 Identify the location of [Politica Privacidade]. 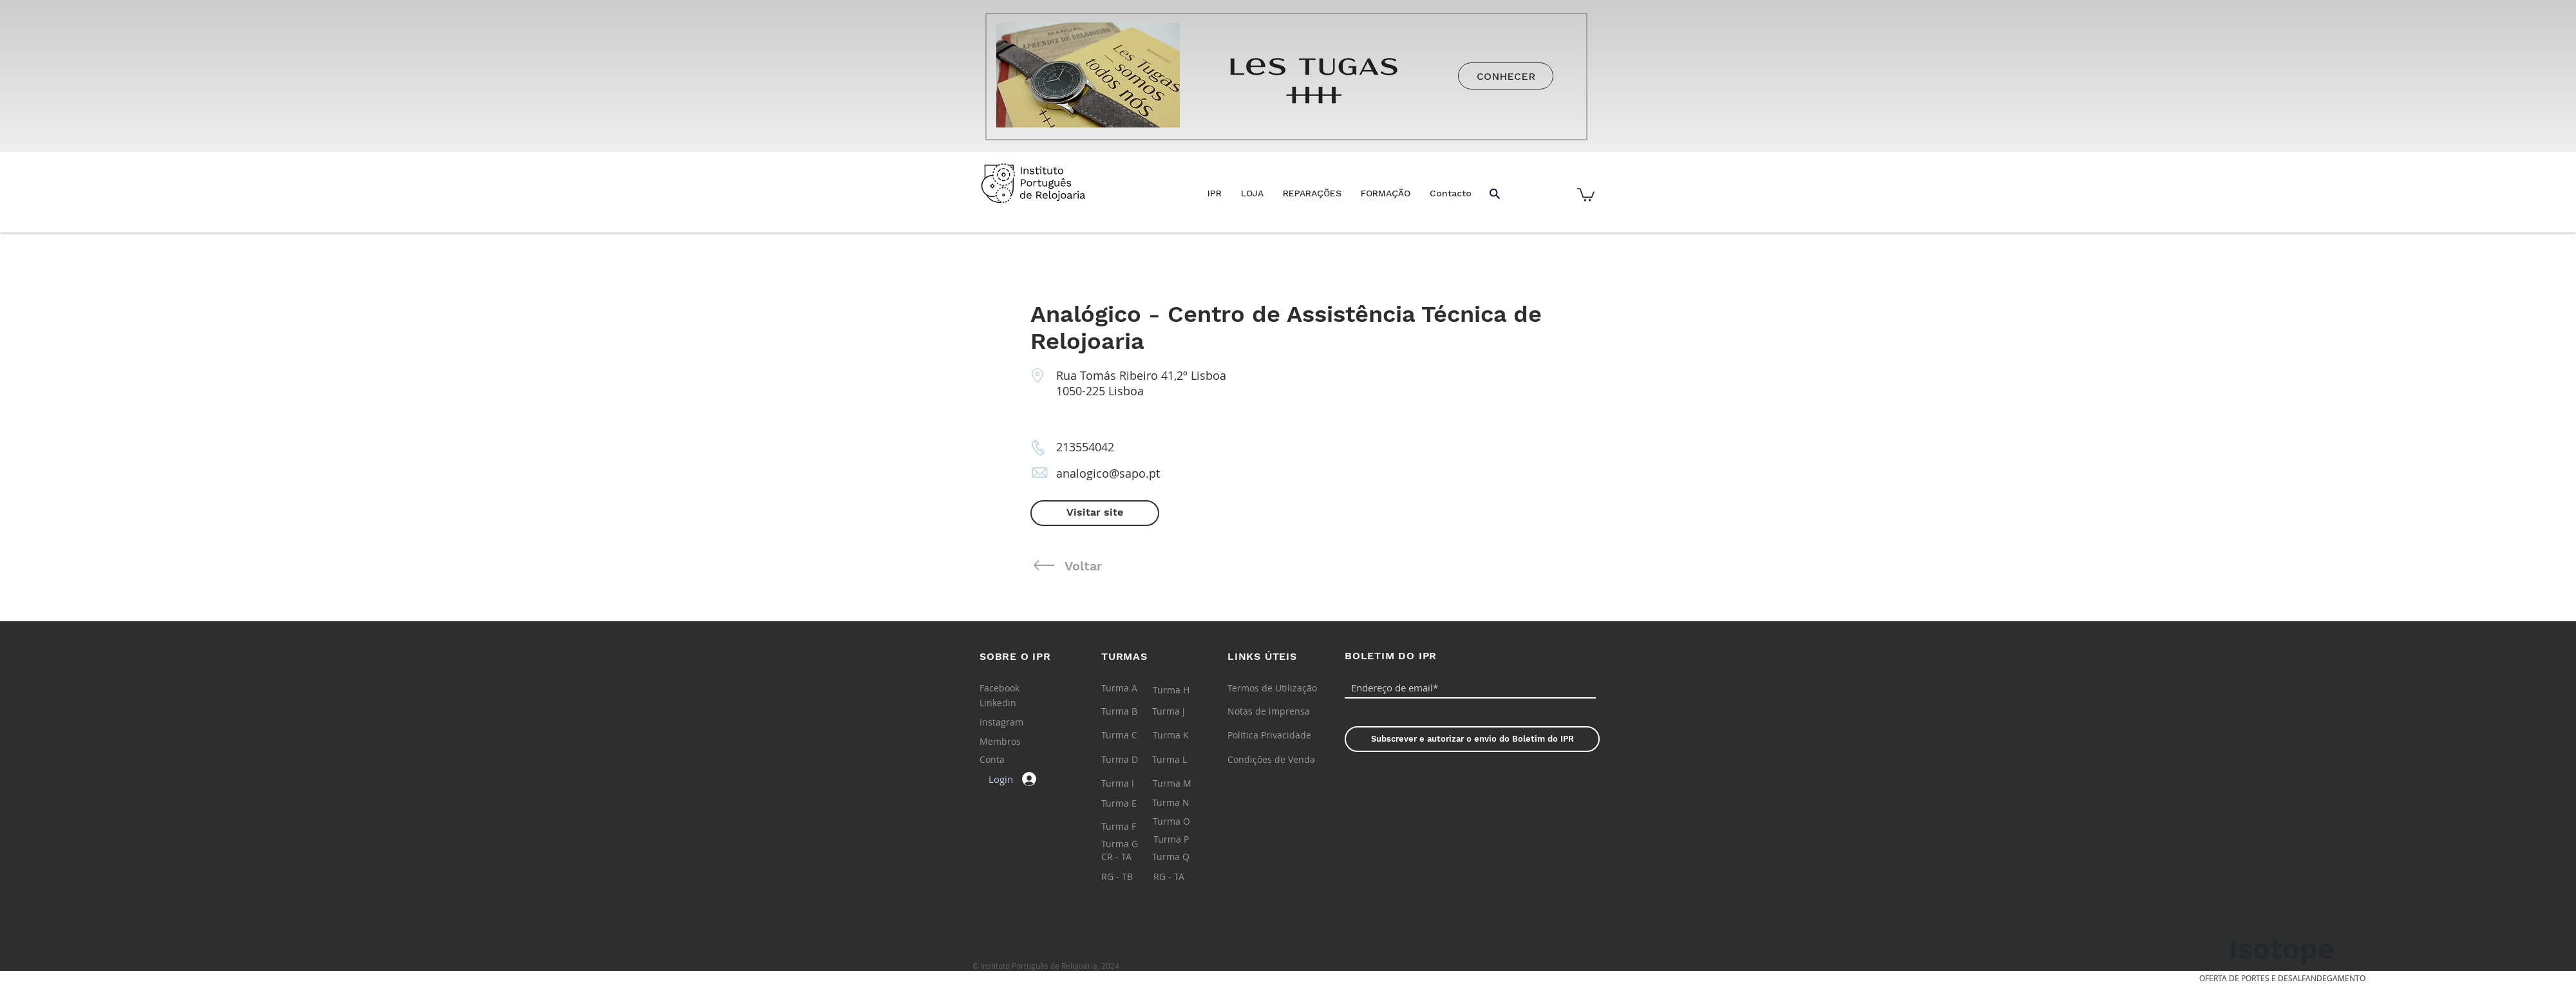
(1269, 735).